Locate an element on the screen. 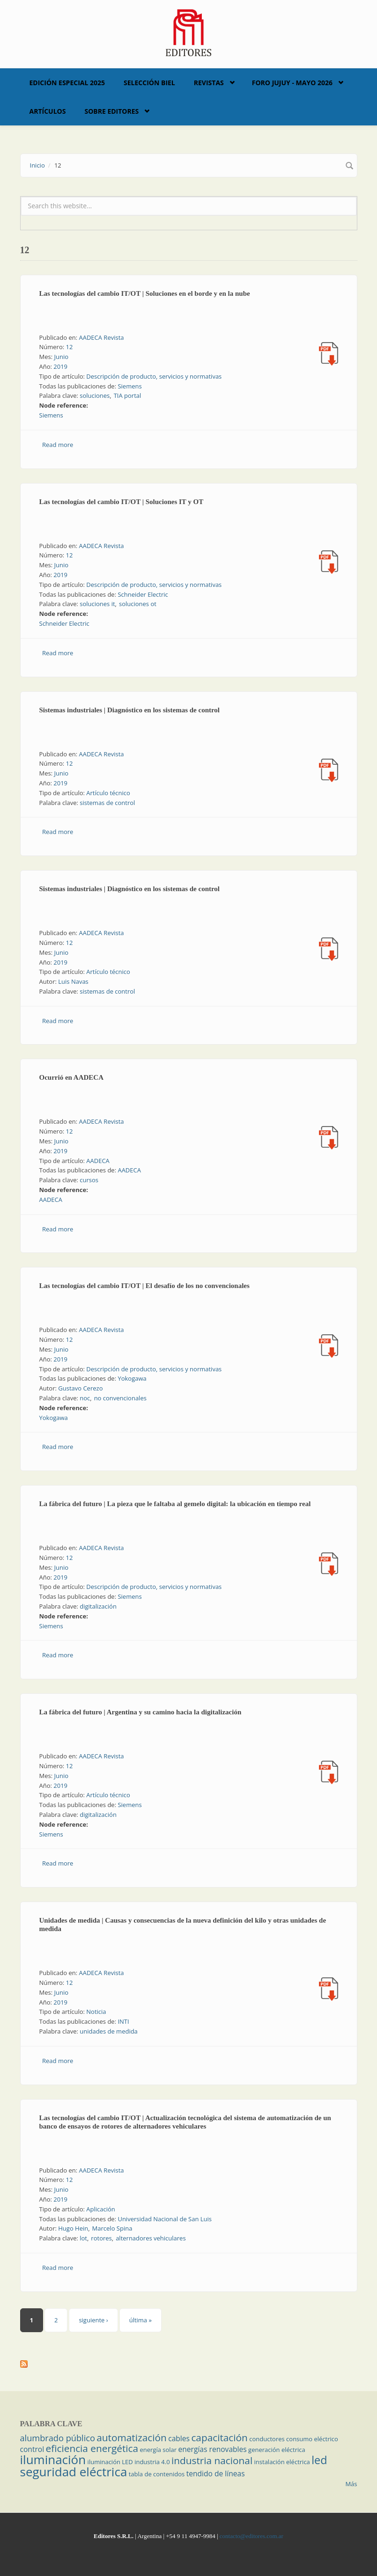 The width and height of the screenshot is (377, 2576). Descripción de producto, servicios y normativas is located at coordinates (154, 376).